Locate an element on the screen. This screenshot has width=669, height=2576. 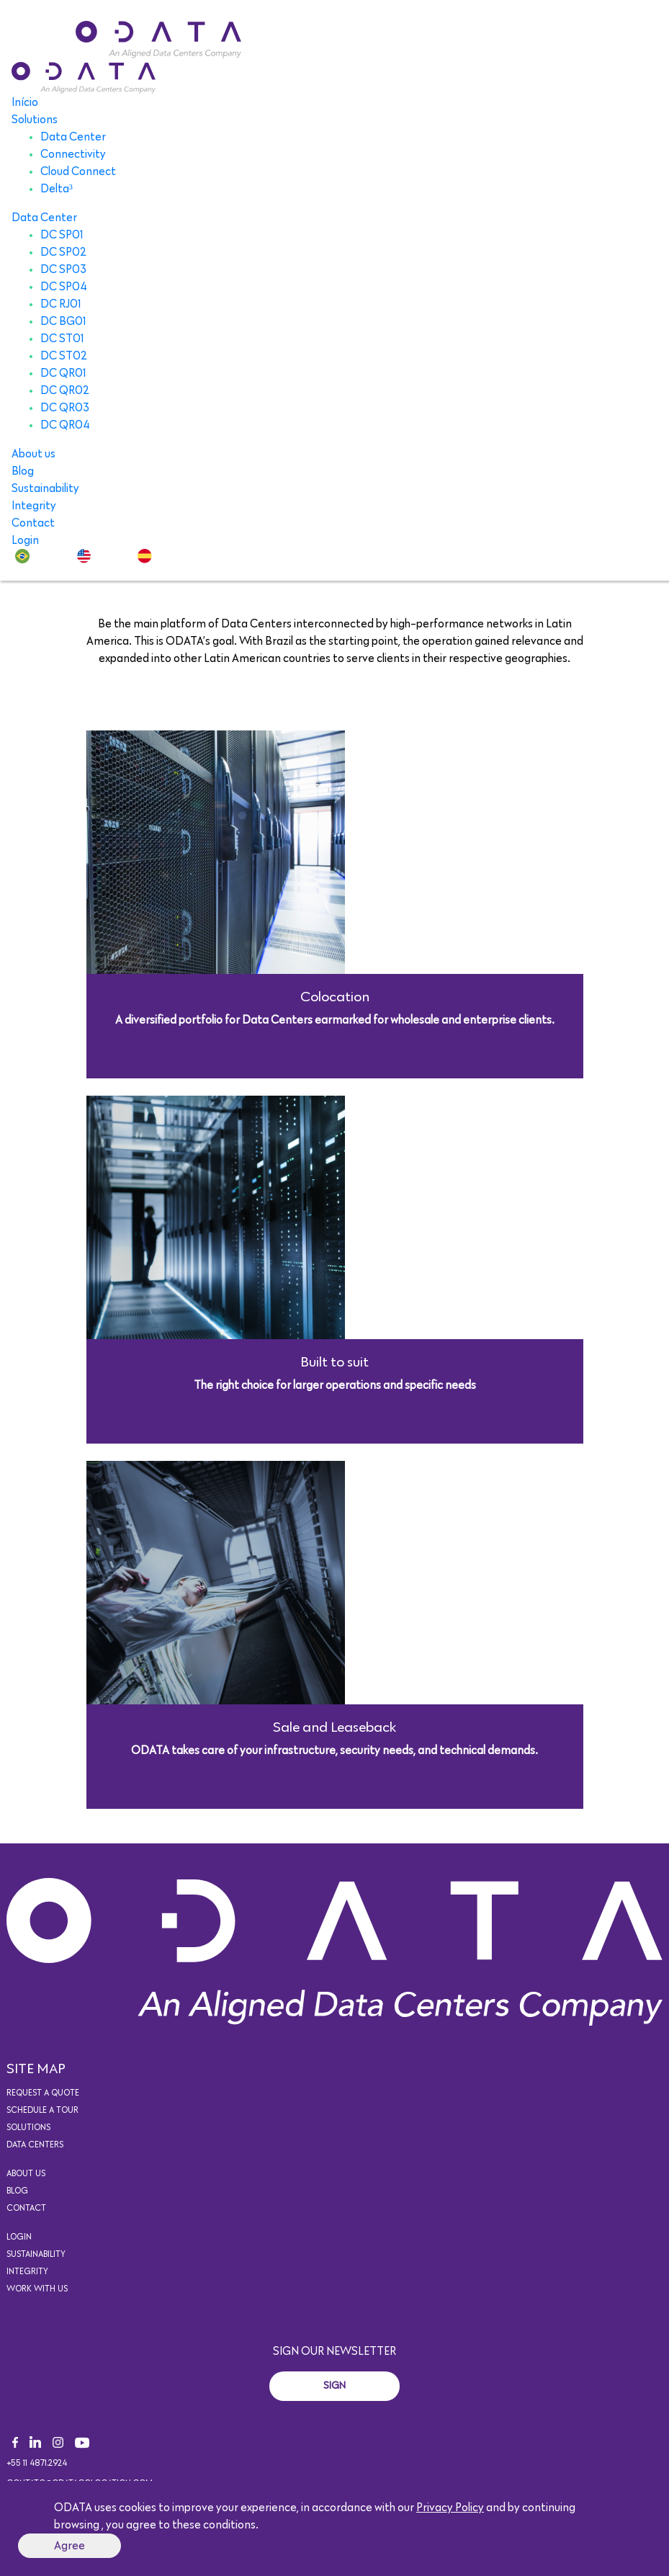
+55 11 4871.2924 is located at coordinates (36, 2463).